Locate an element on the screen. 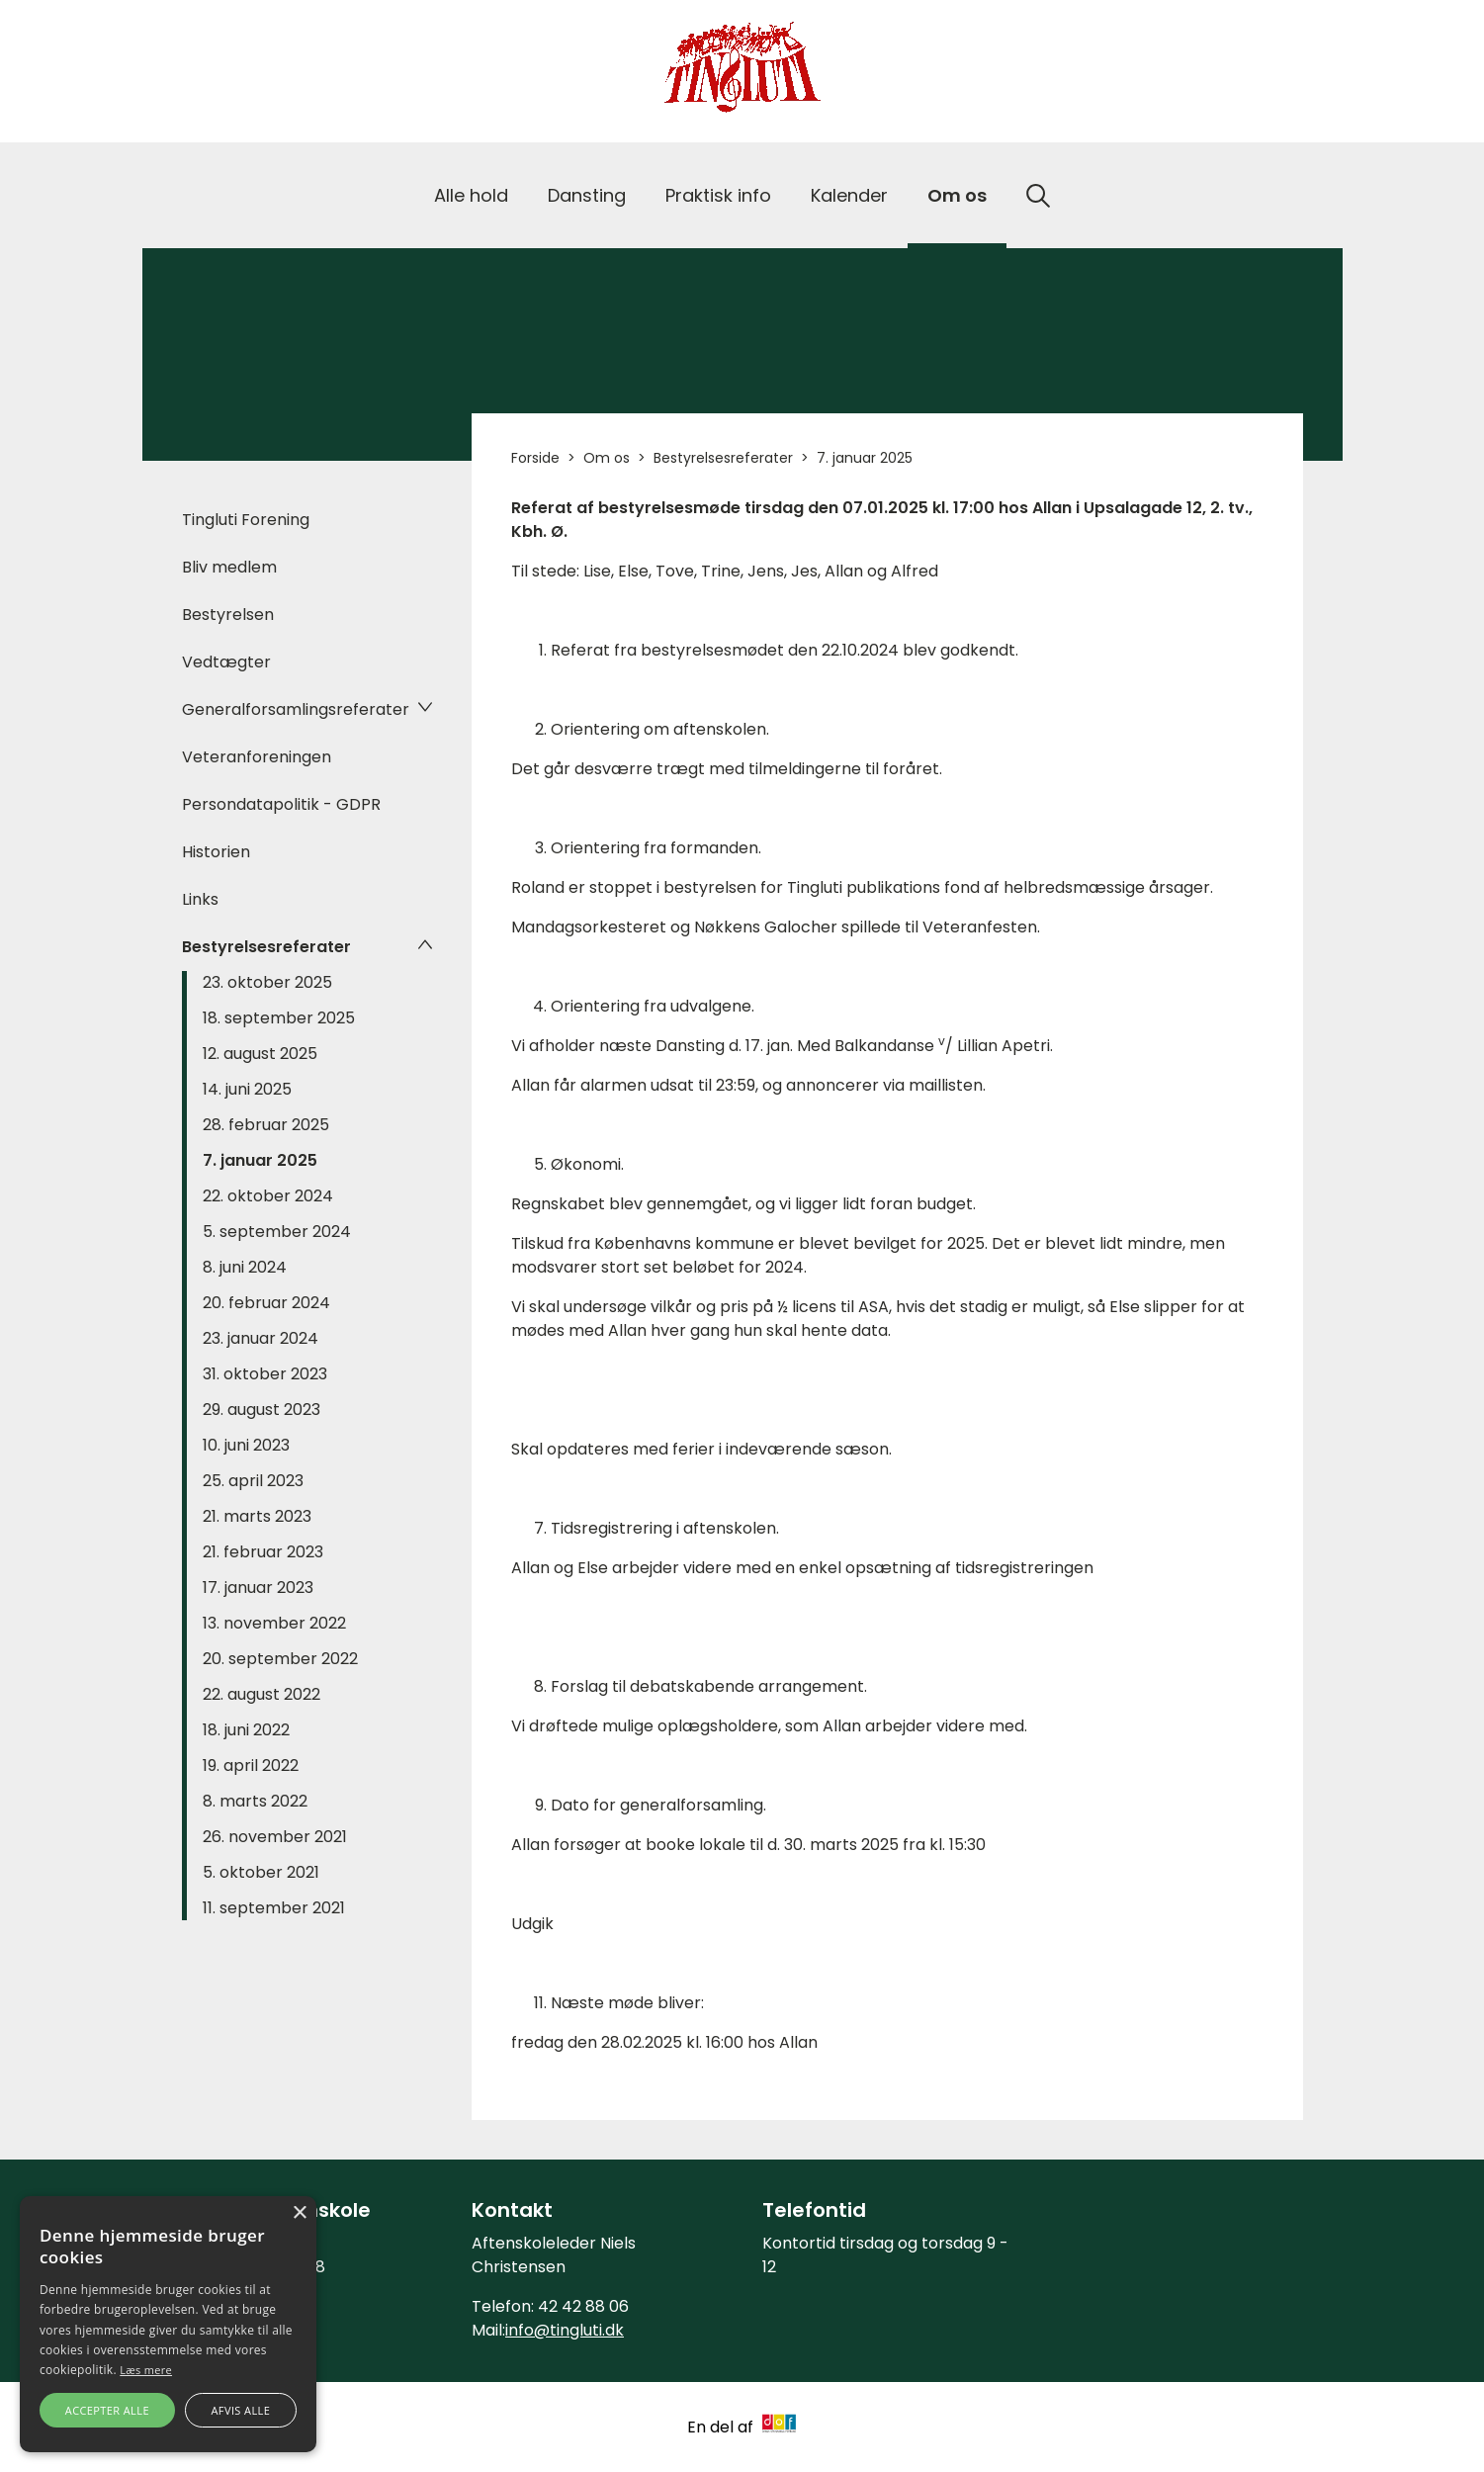  Bliv medlem is located at coordinates (229, 567).